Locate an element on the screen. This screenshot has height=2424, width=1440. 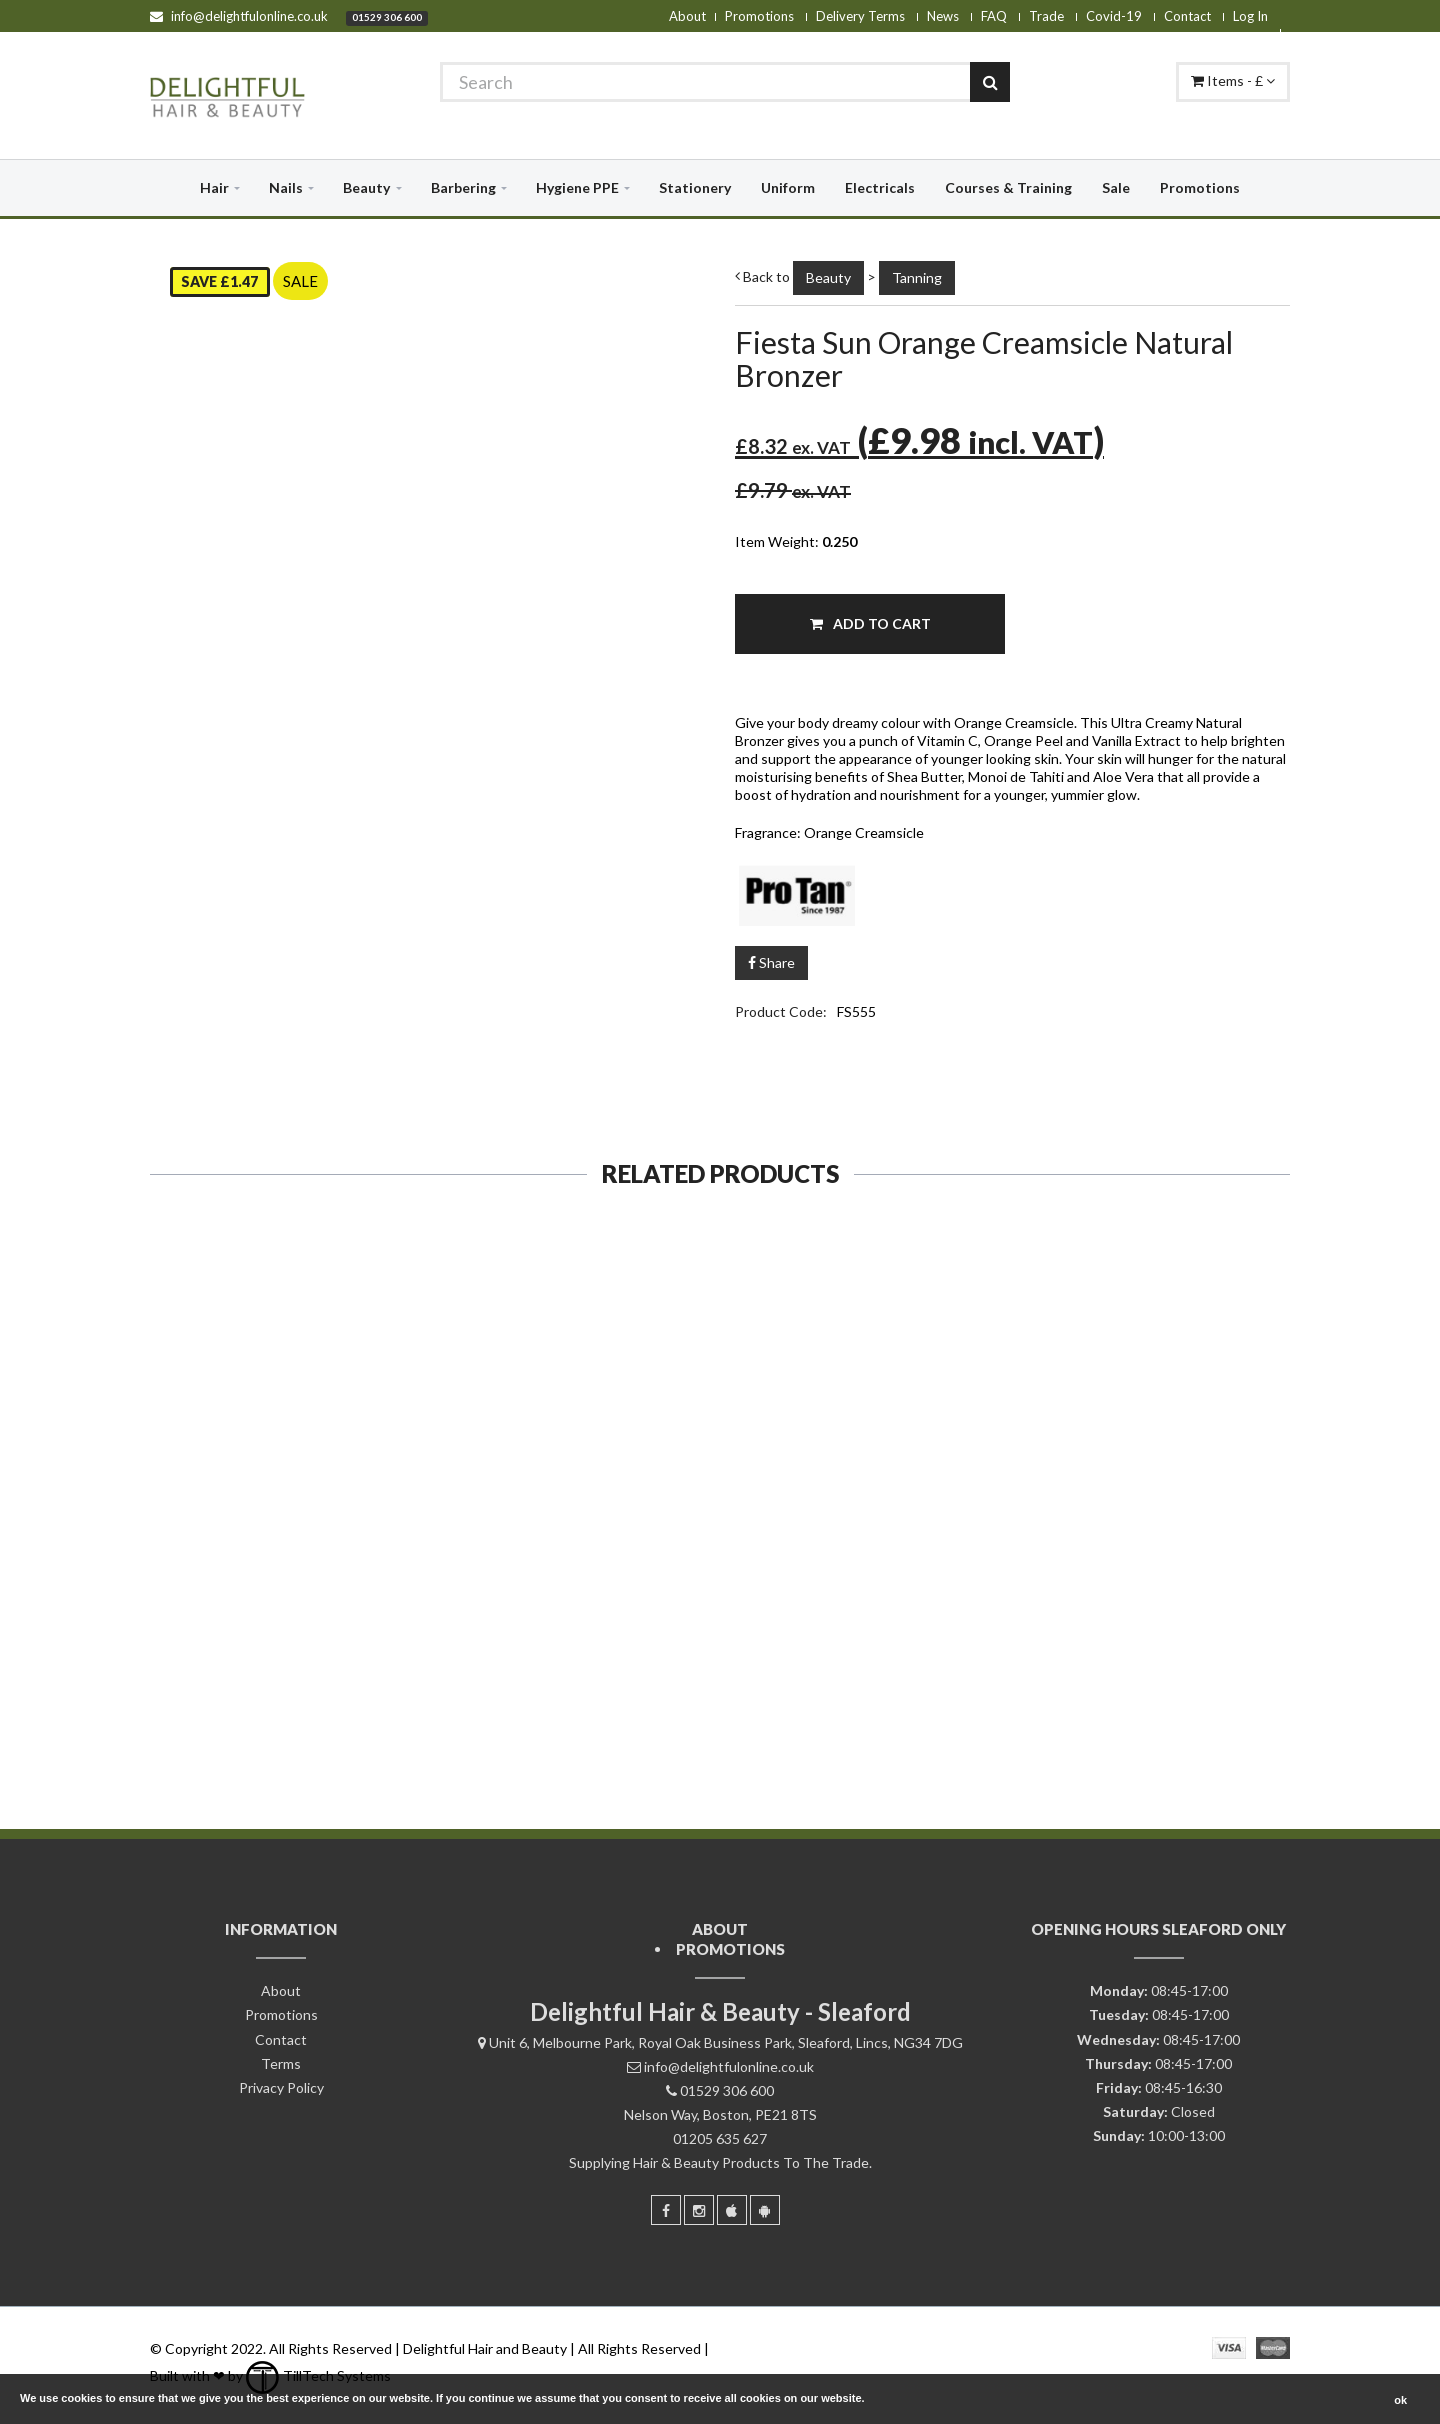
[Zoom] is located at coordinates (667, 766).